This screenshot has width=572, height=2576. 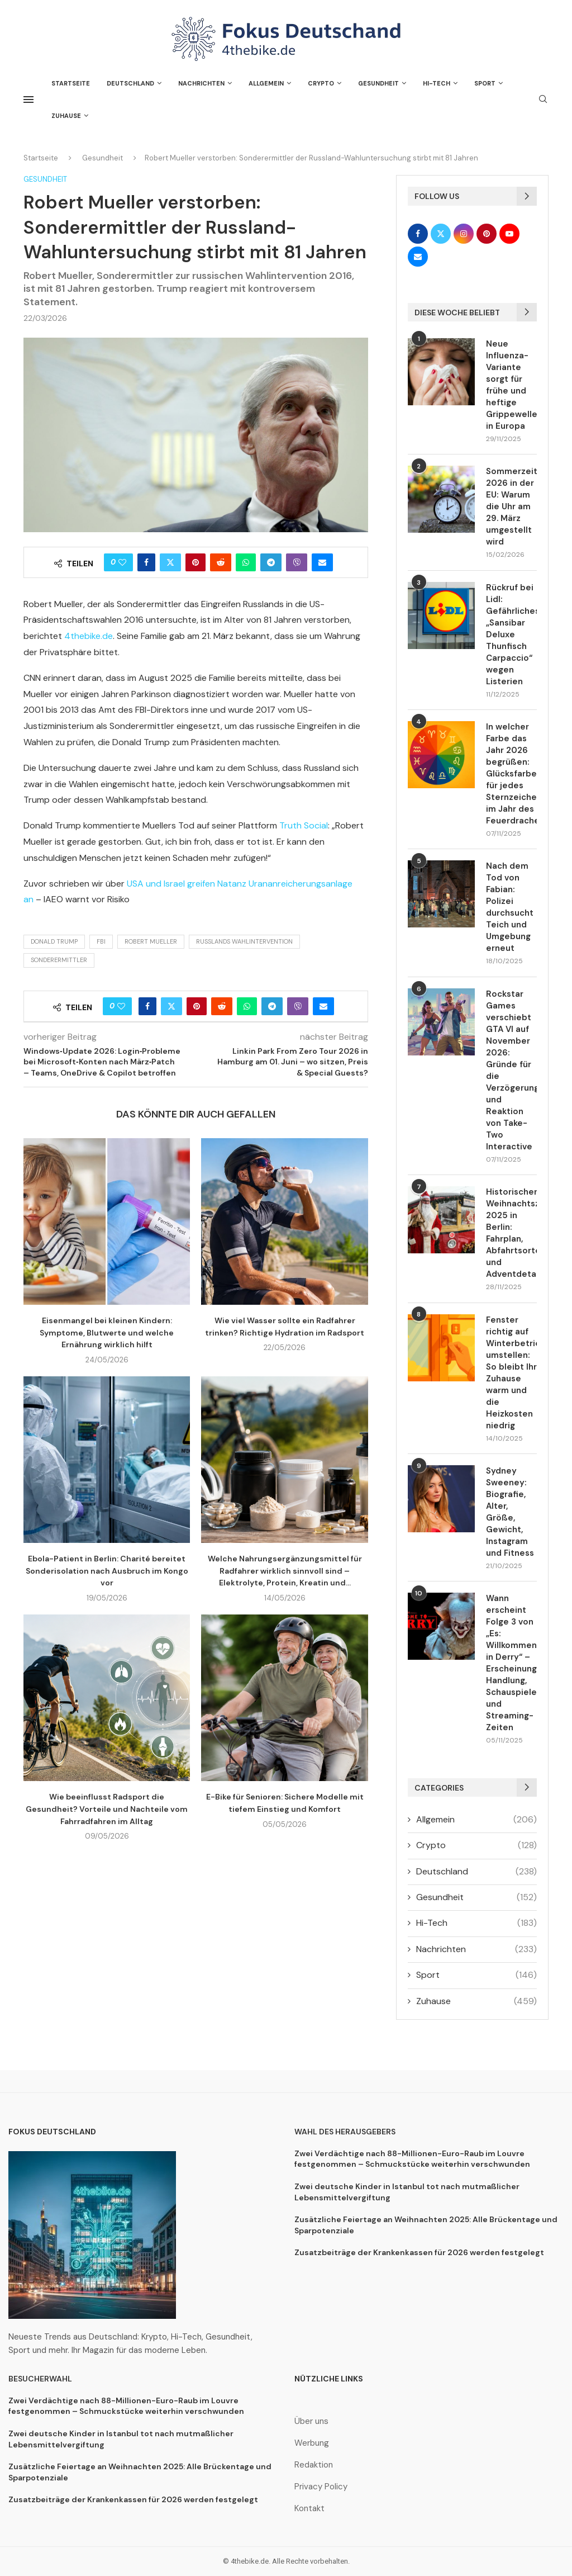 I want to click on Startseite, so click(x=70, y=83).